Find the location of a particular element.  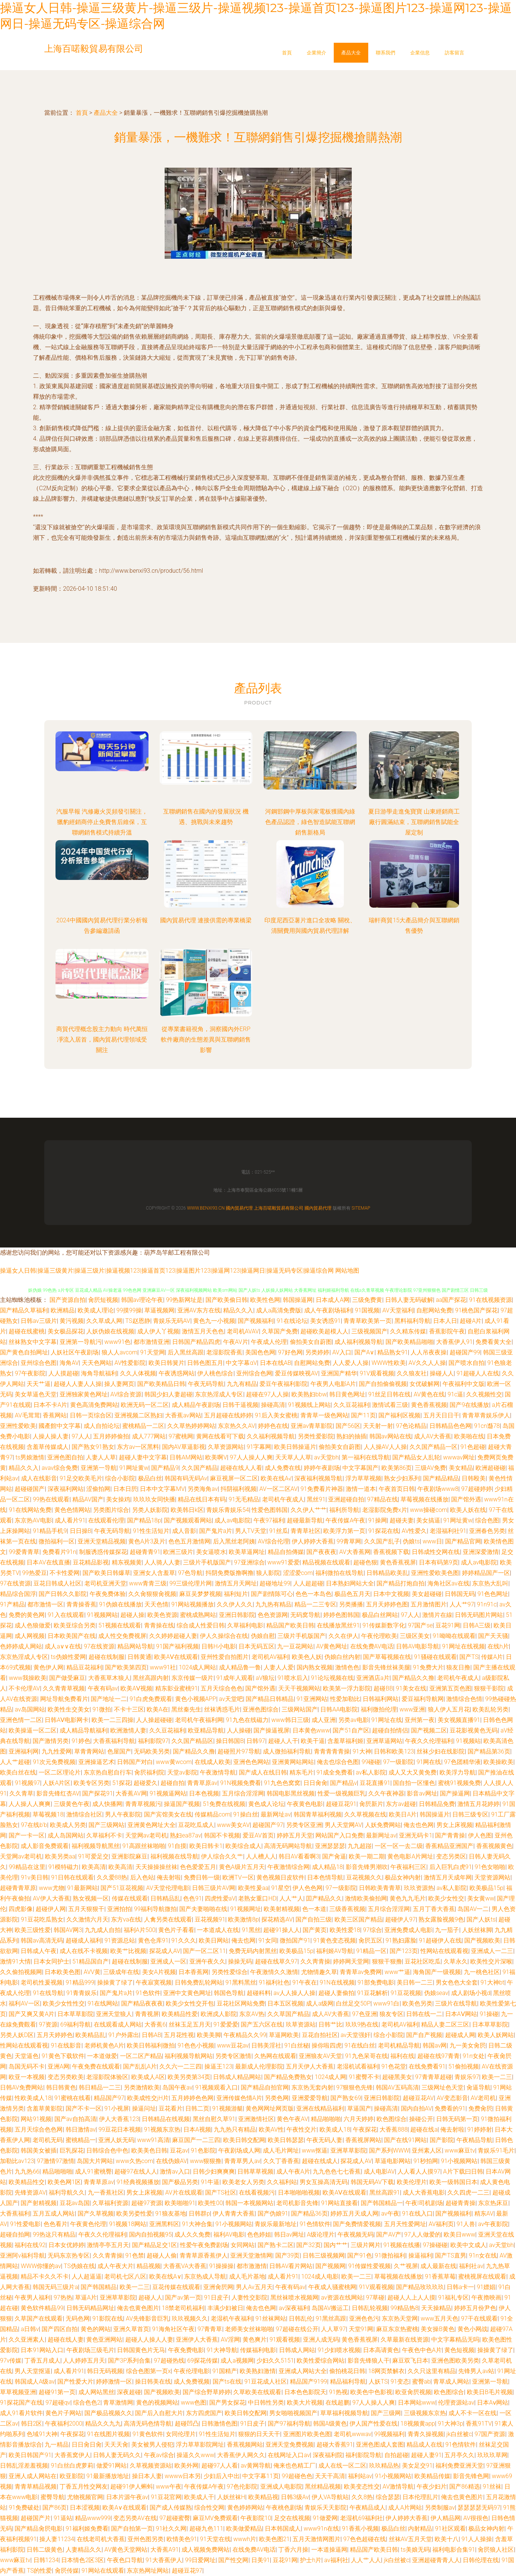

91福礼专区 is located at coordinates (453, 2297).